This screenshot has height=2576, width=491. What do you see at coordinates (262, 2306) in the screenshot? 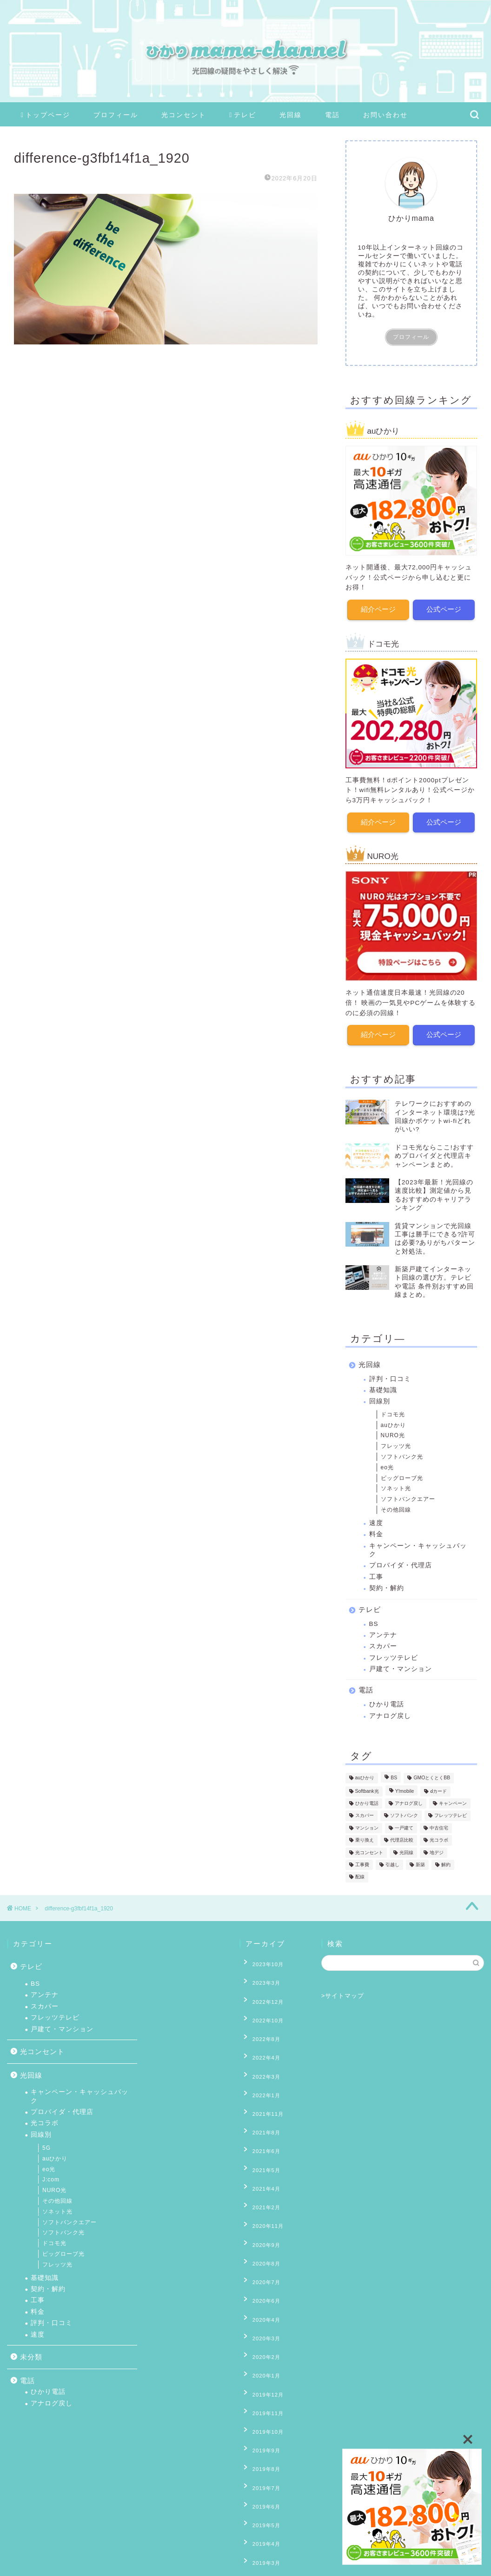
I see `2019年11月` at bounding box center [262, 2306].